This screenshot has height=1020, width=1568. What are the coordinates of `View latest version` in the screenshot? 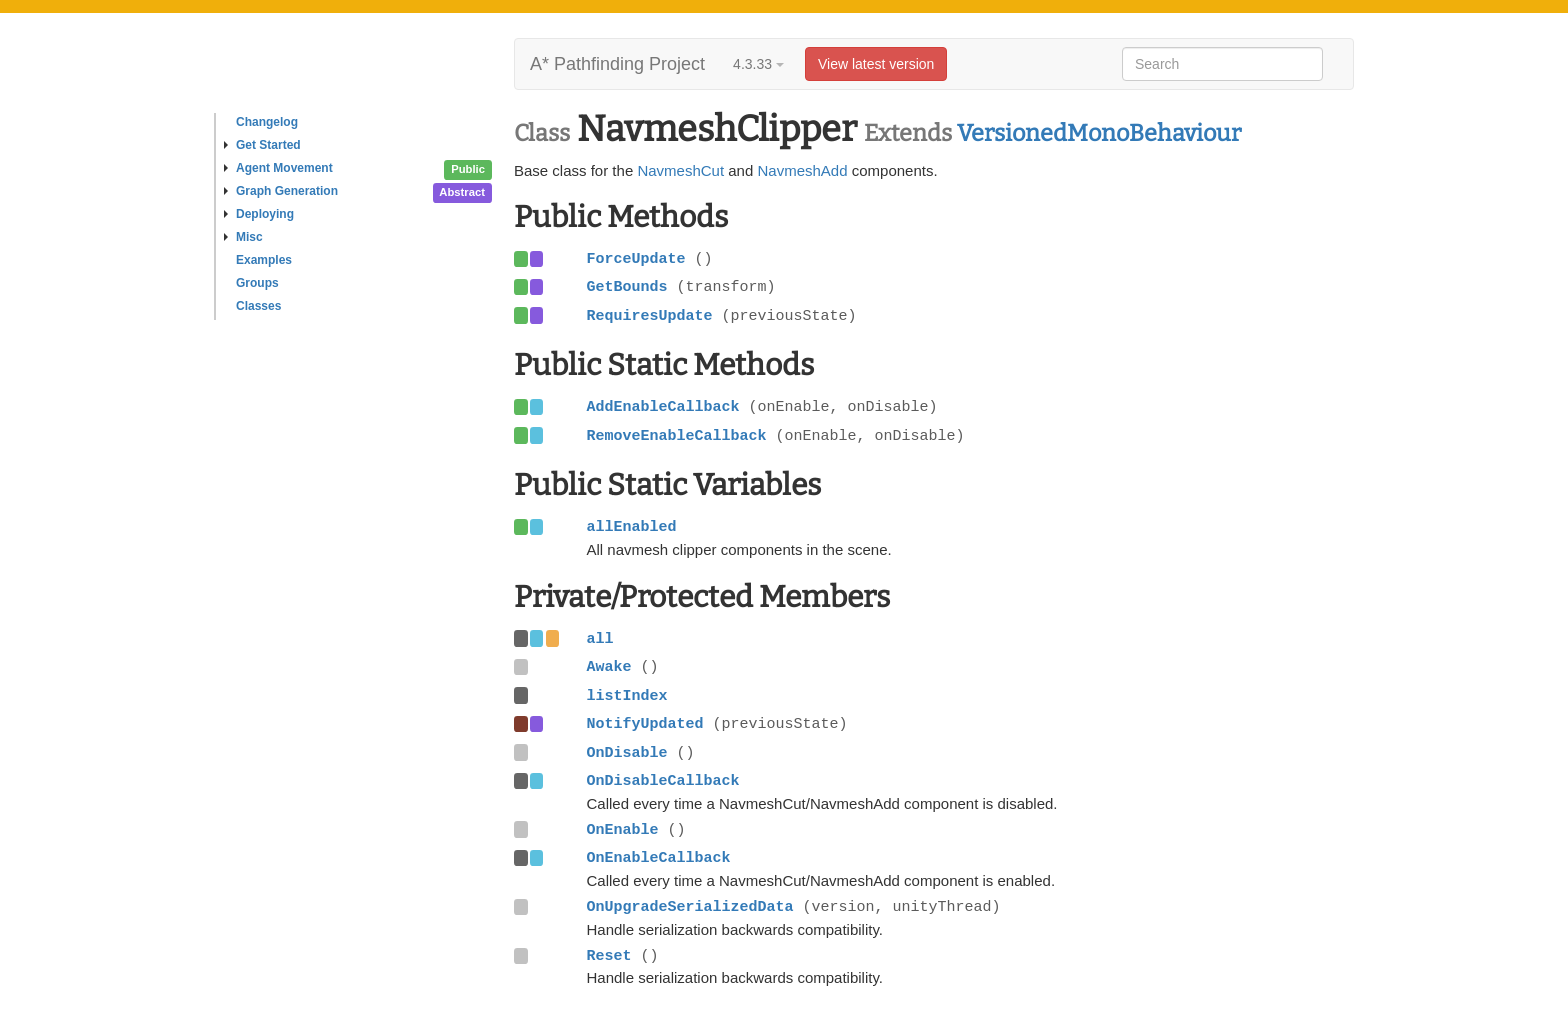 It's located at (876, 64).